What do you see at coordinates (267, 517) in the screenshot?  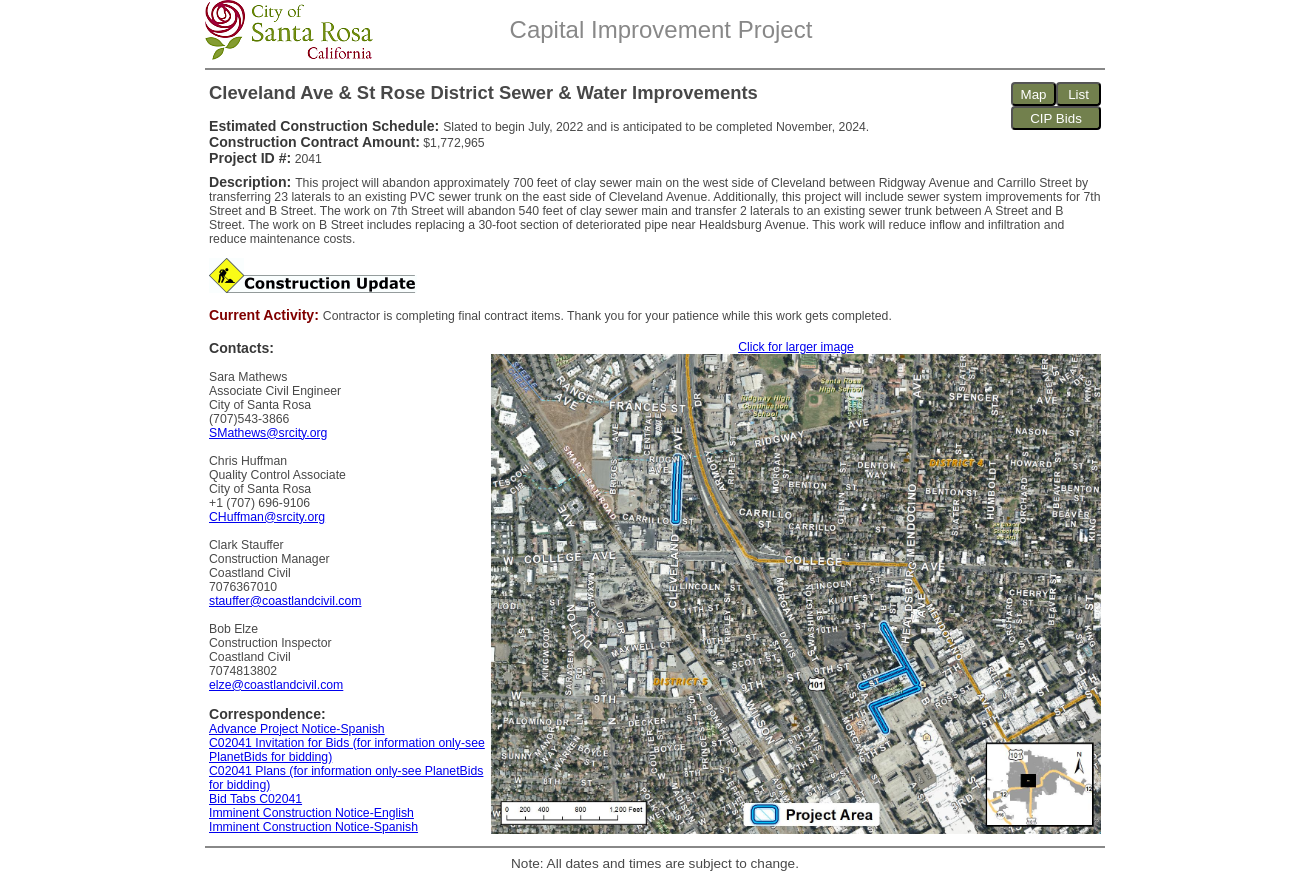 I see `CHuffman@srcity.org` at bounding box center [267, 517].